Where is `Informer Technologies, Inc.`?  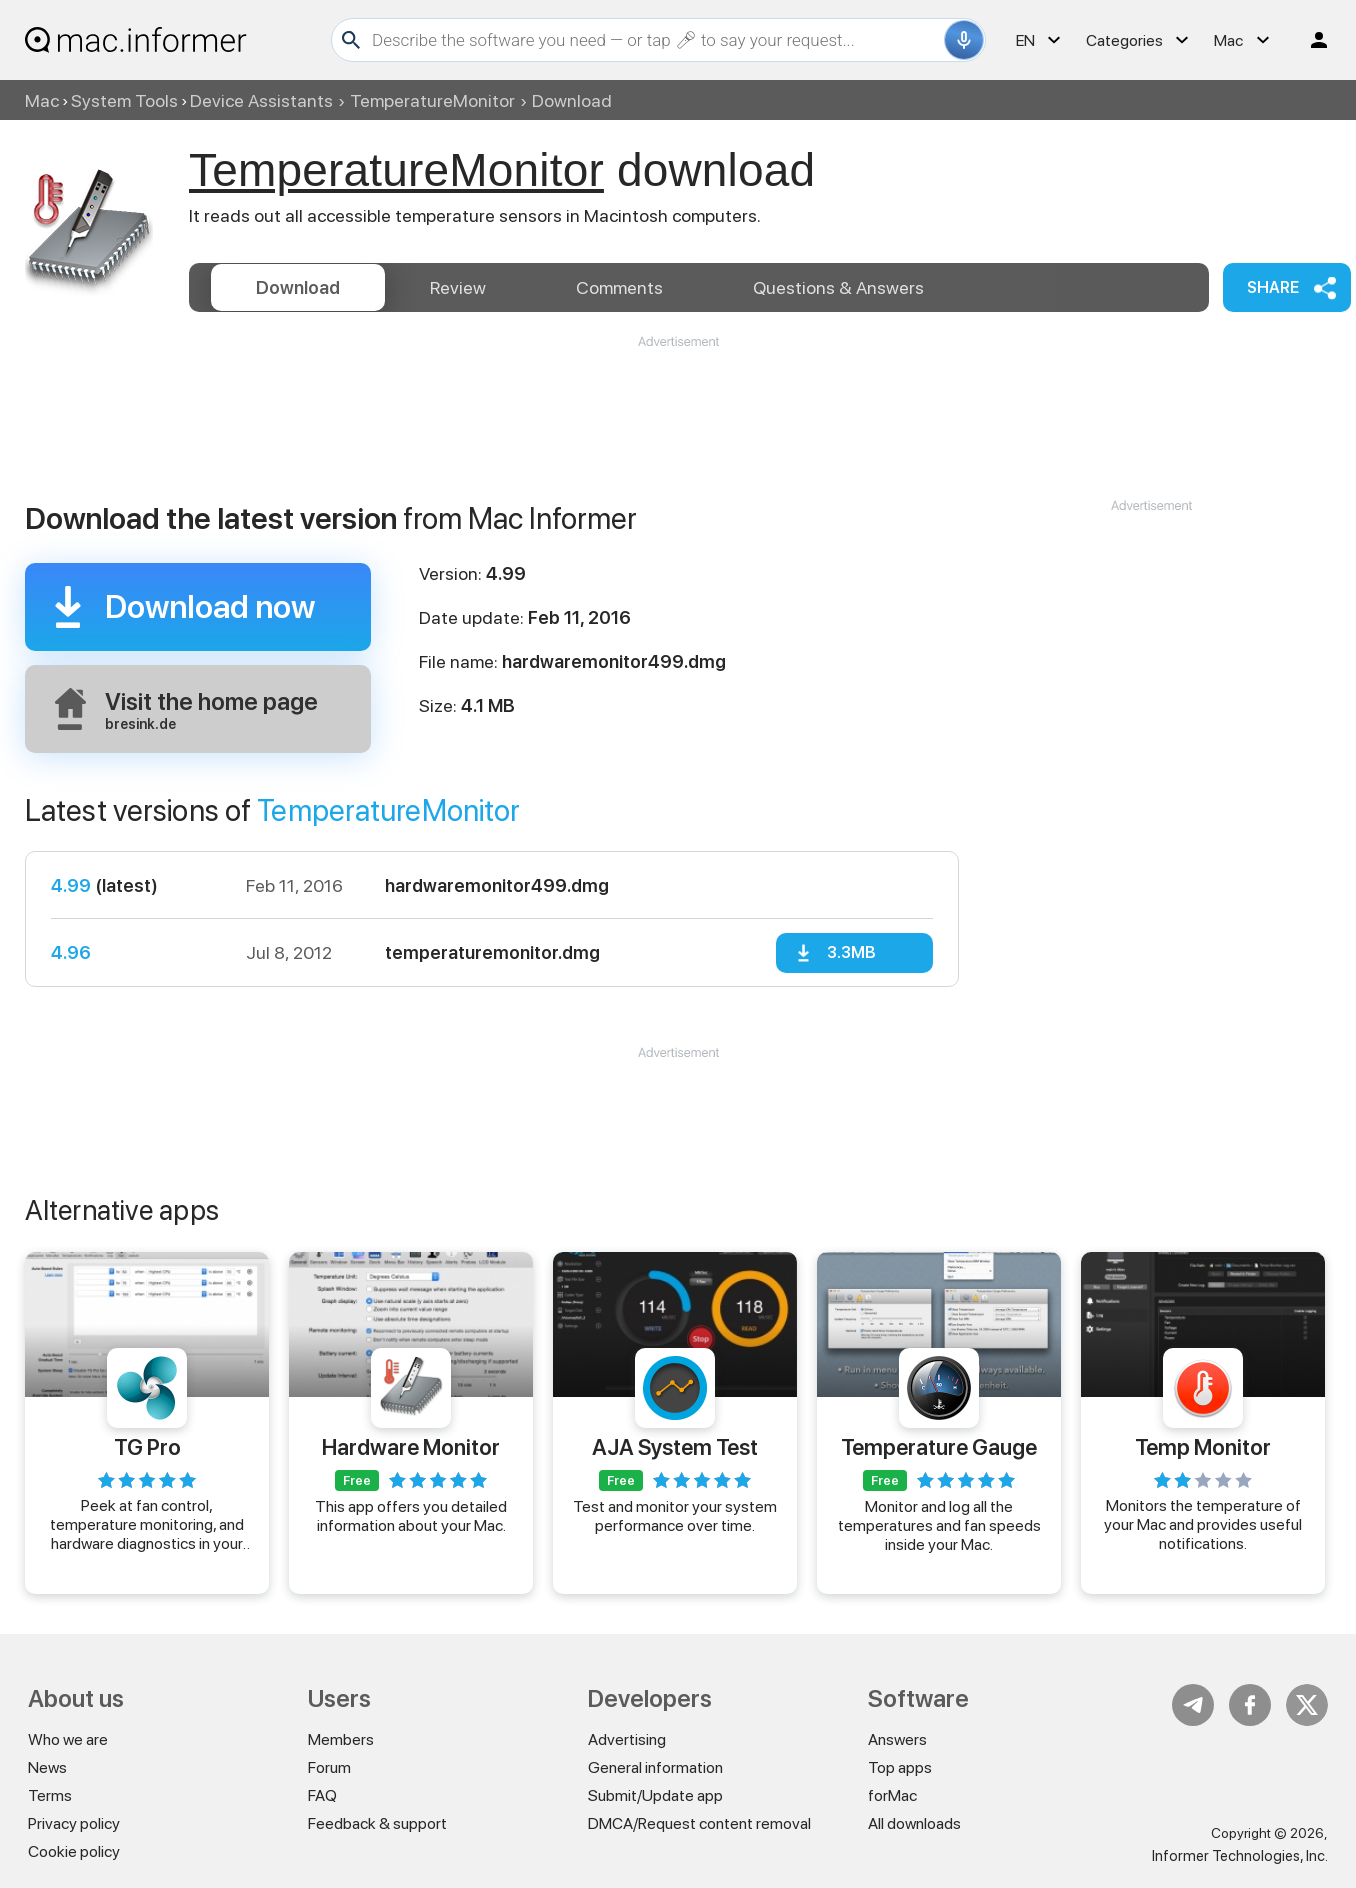 Informer Technologies, Inc. is located at coordinates (1240, 1856).